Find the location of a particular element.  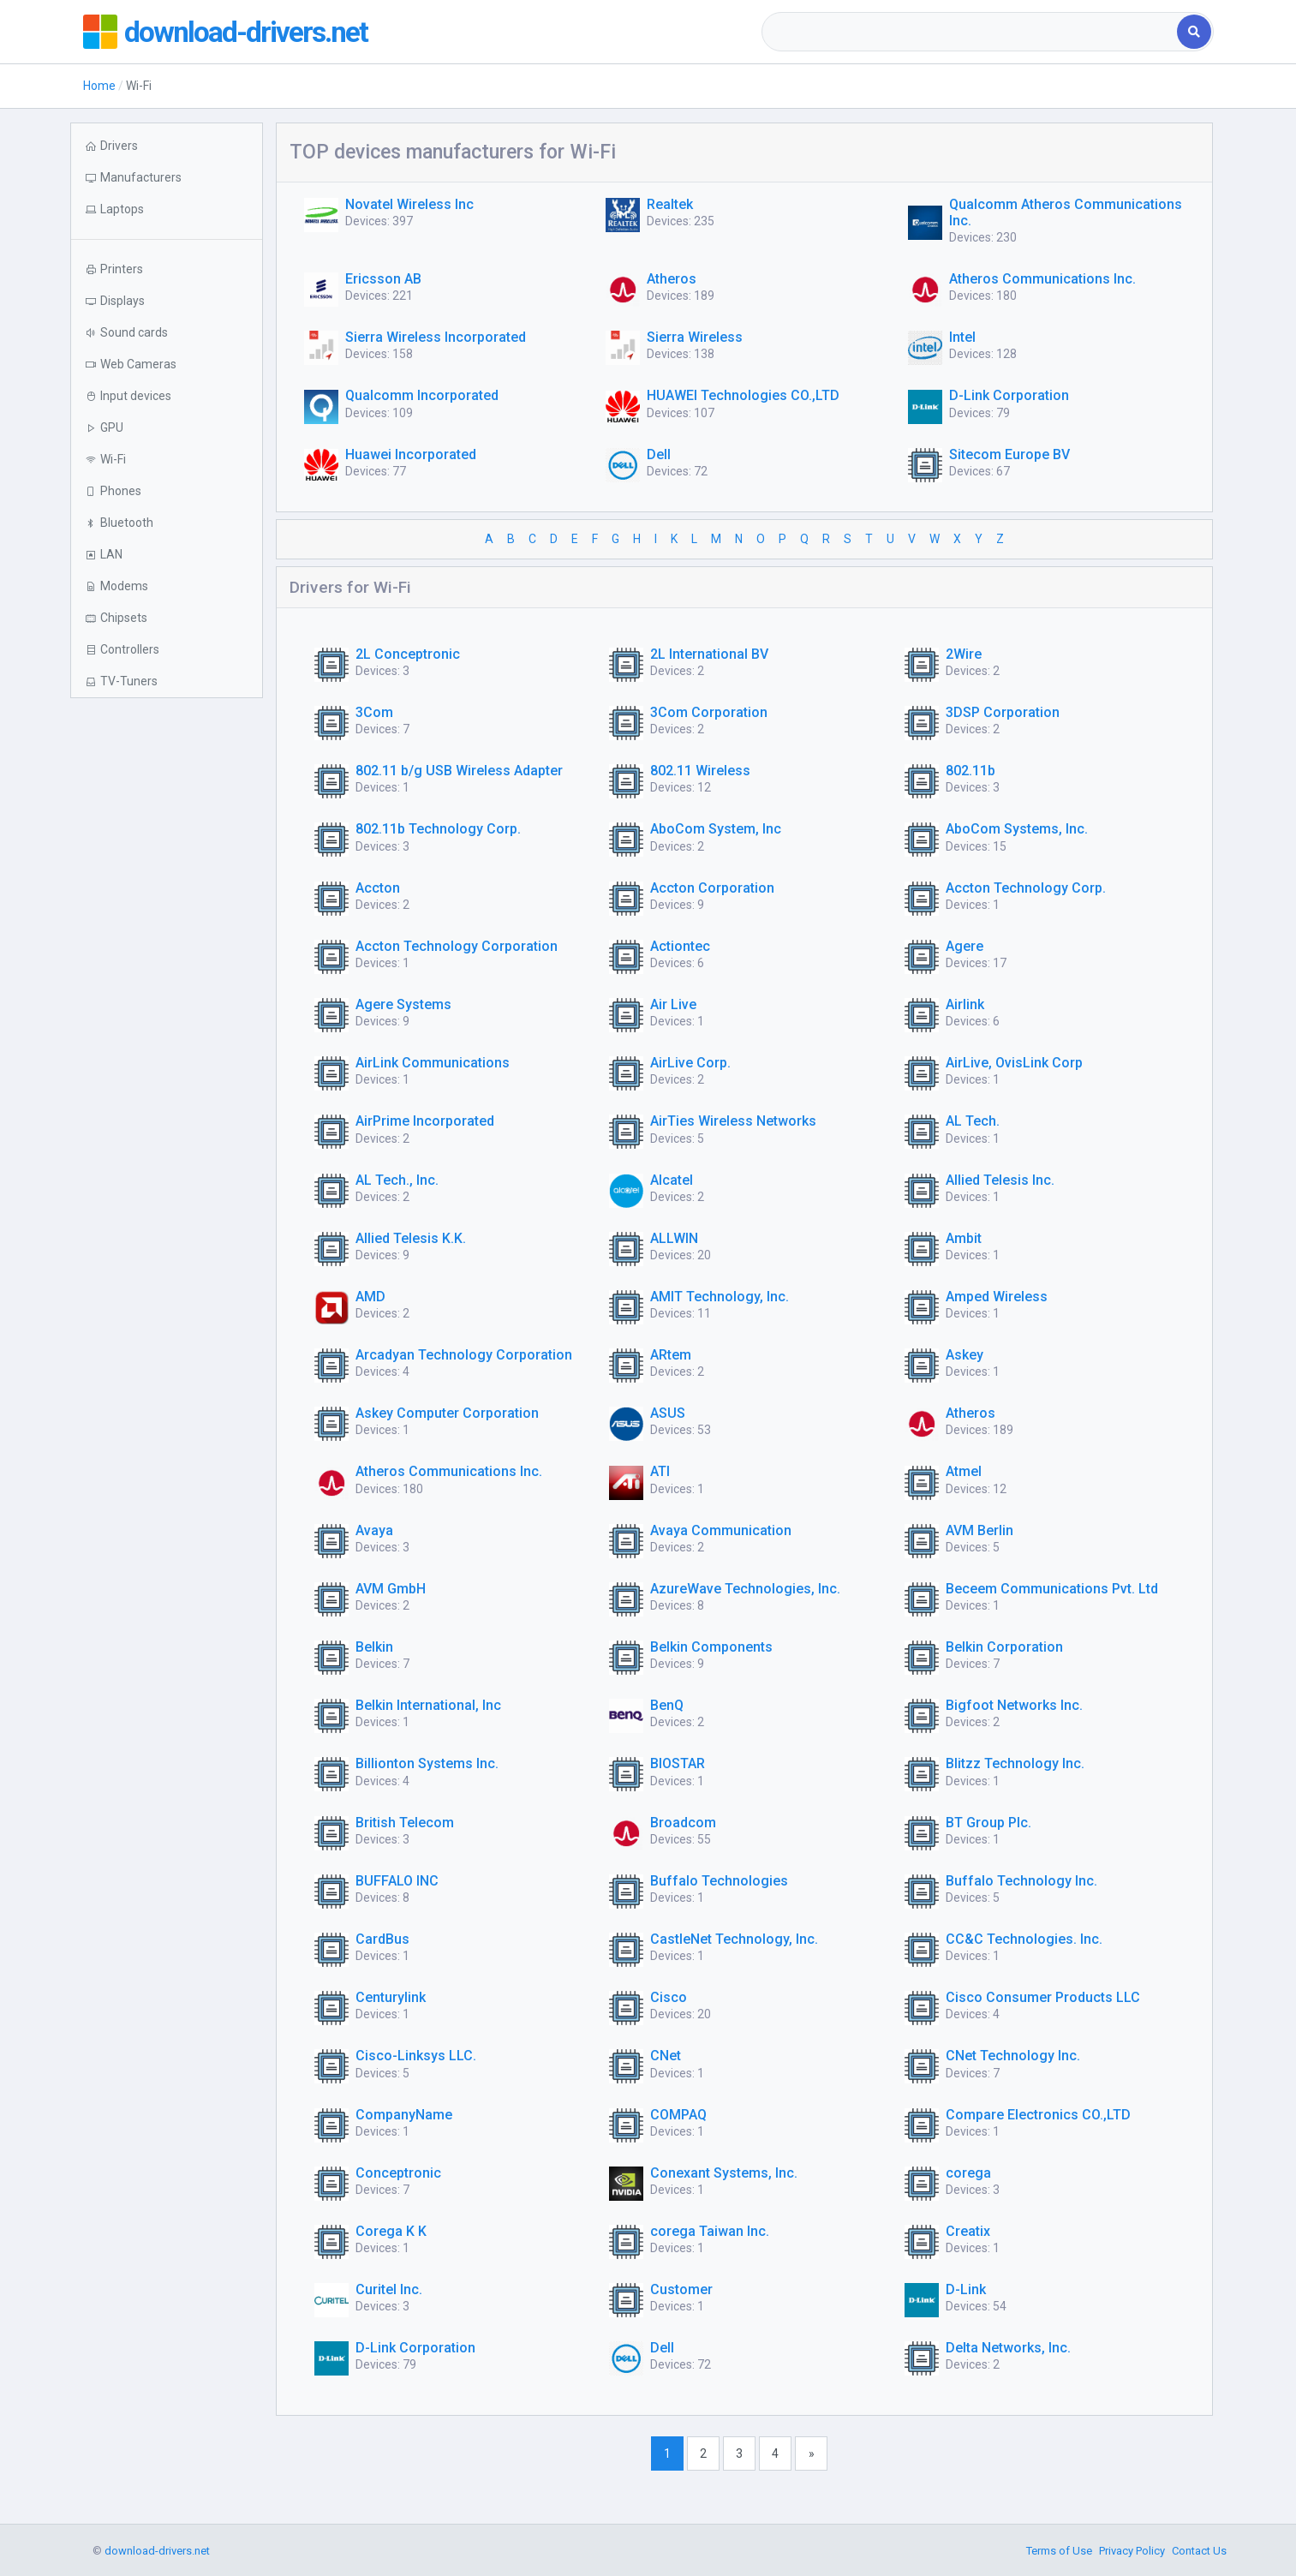

3DSP Corporation is located at coordinates (1003, 712).